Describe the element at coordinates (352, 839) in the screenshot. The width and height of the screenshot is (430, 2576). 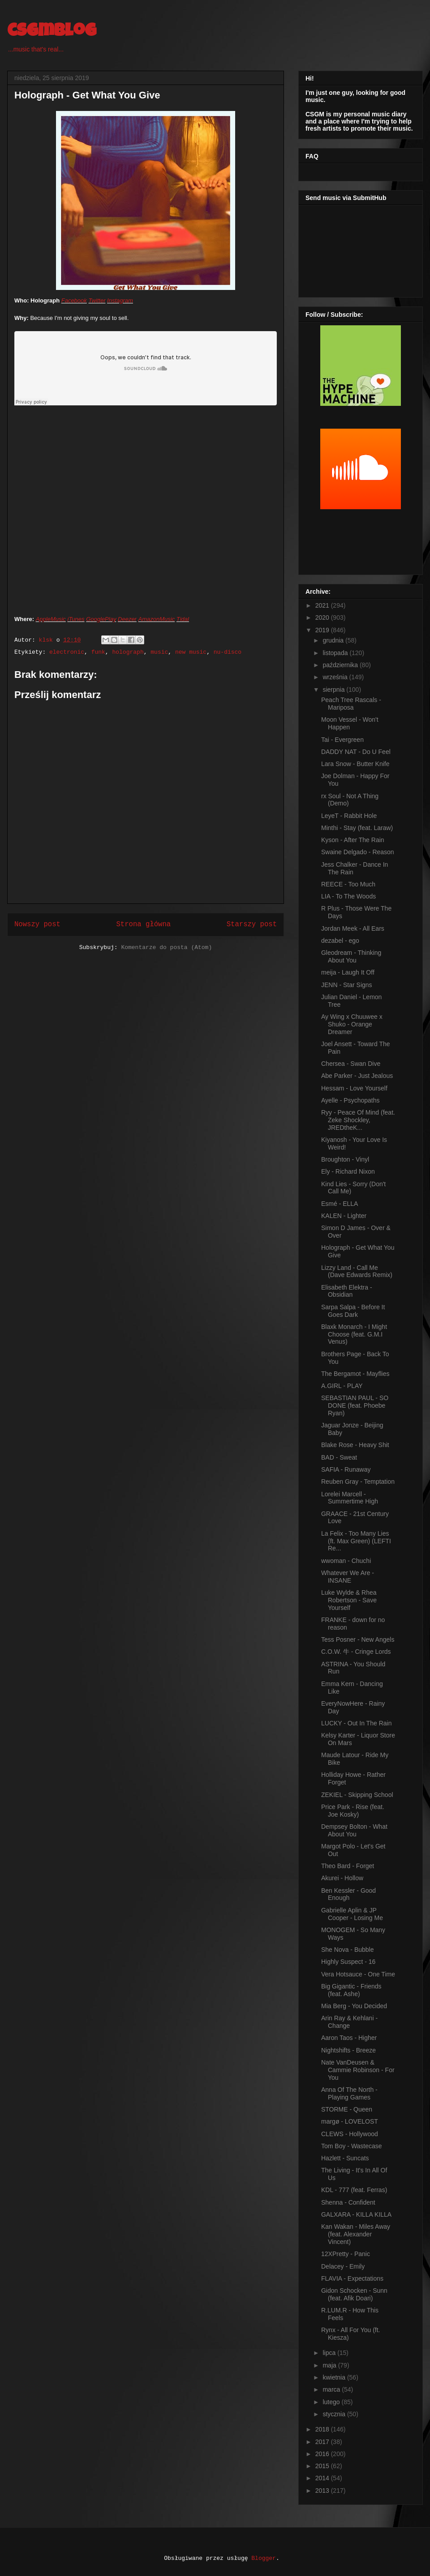
I see `Kyson - After The Rain` at that location.